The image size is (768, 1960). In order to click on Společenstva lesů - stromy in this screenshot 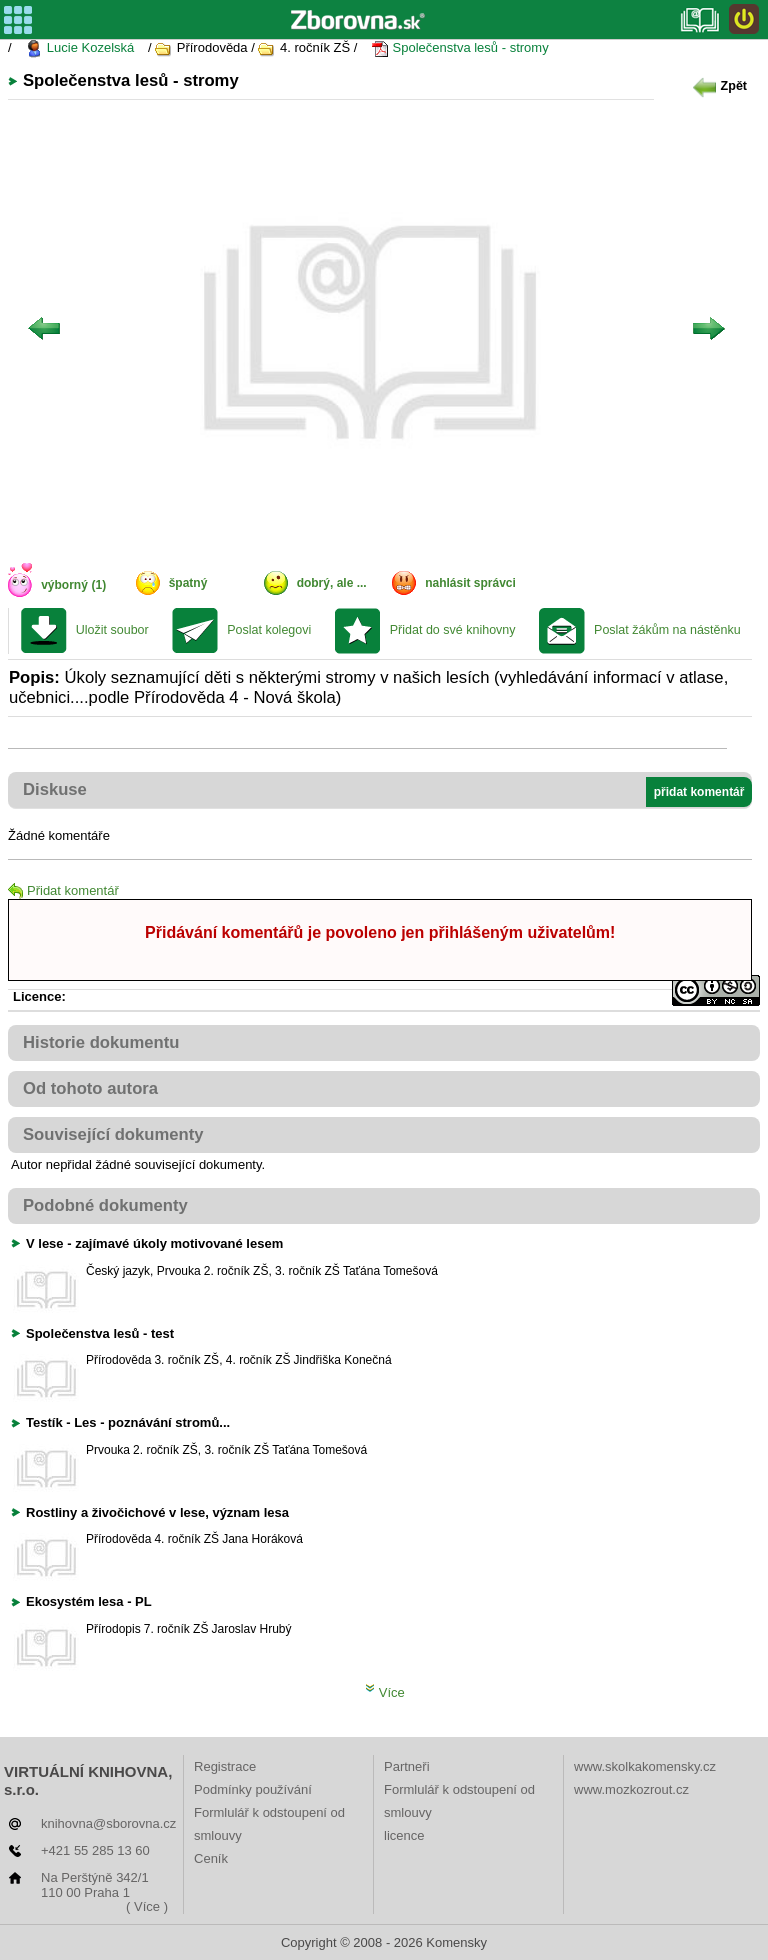, I will do `click(460, 48)`.